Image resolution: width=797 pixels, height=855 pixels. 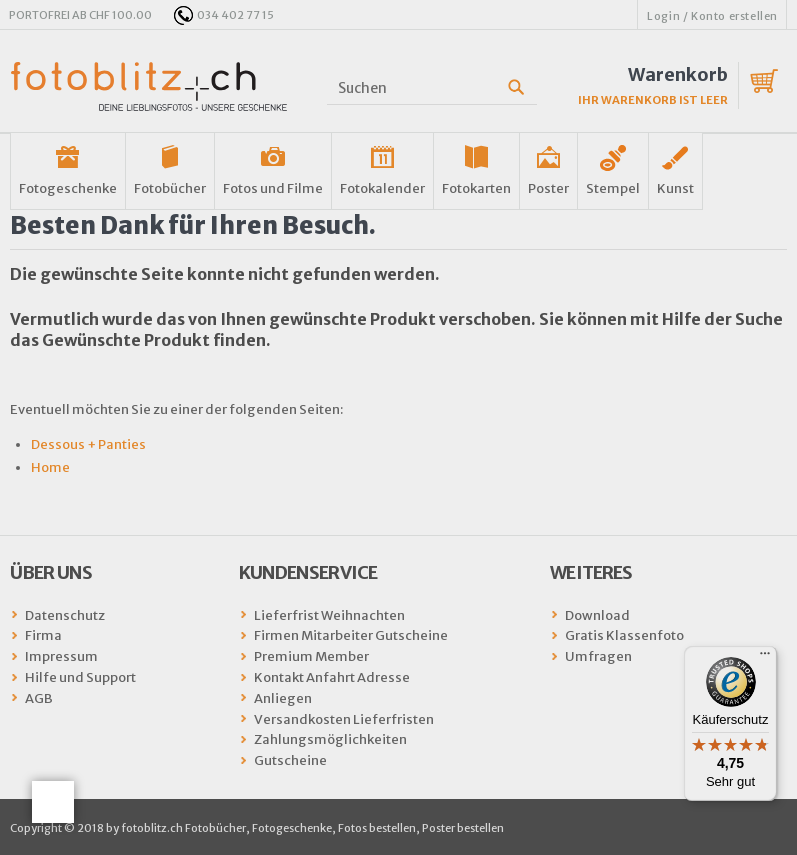 What do you see at coordinates (344, 719) in the screenshot?
I see `Versandkosten Lieferfristen` at bounding box center [344, 719].